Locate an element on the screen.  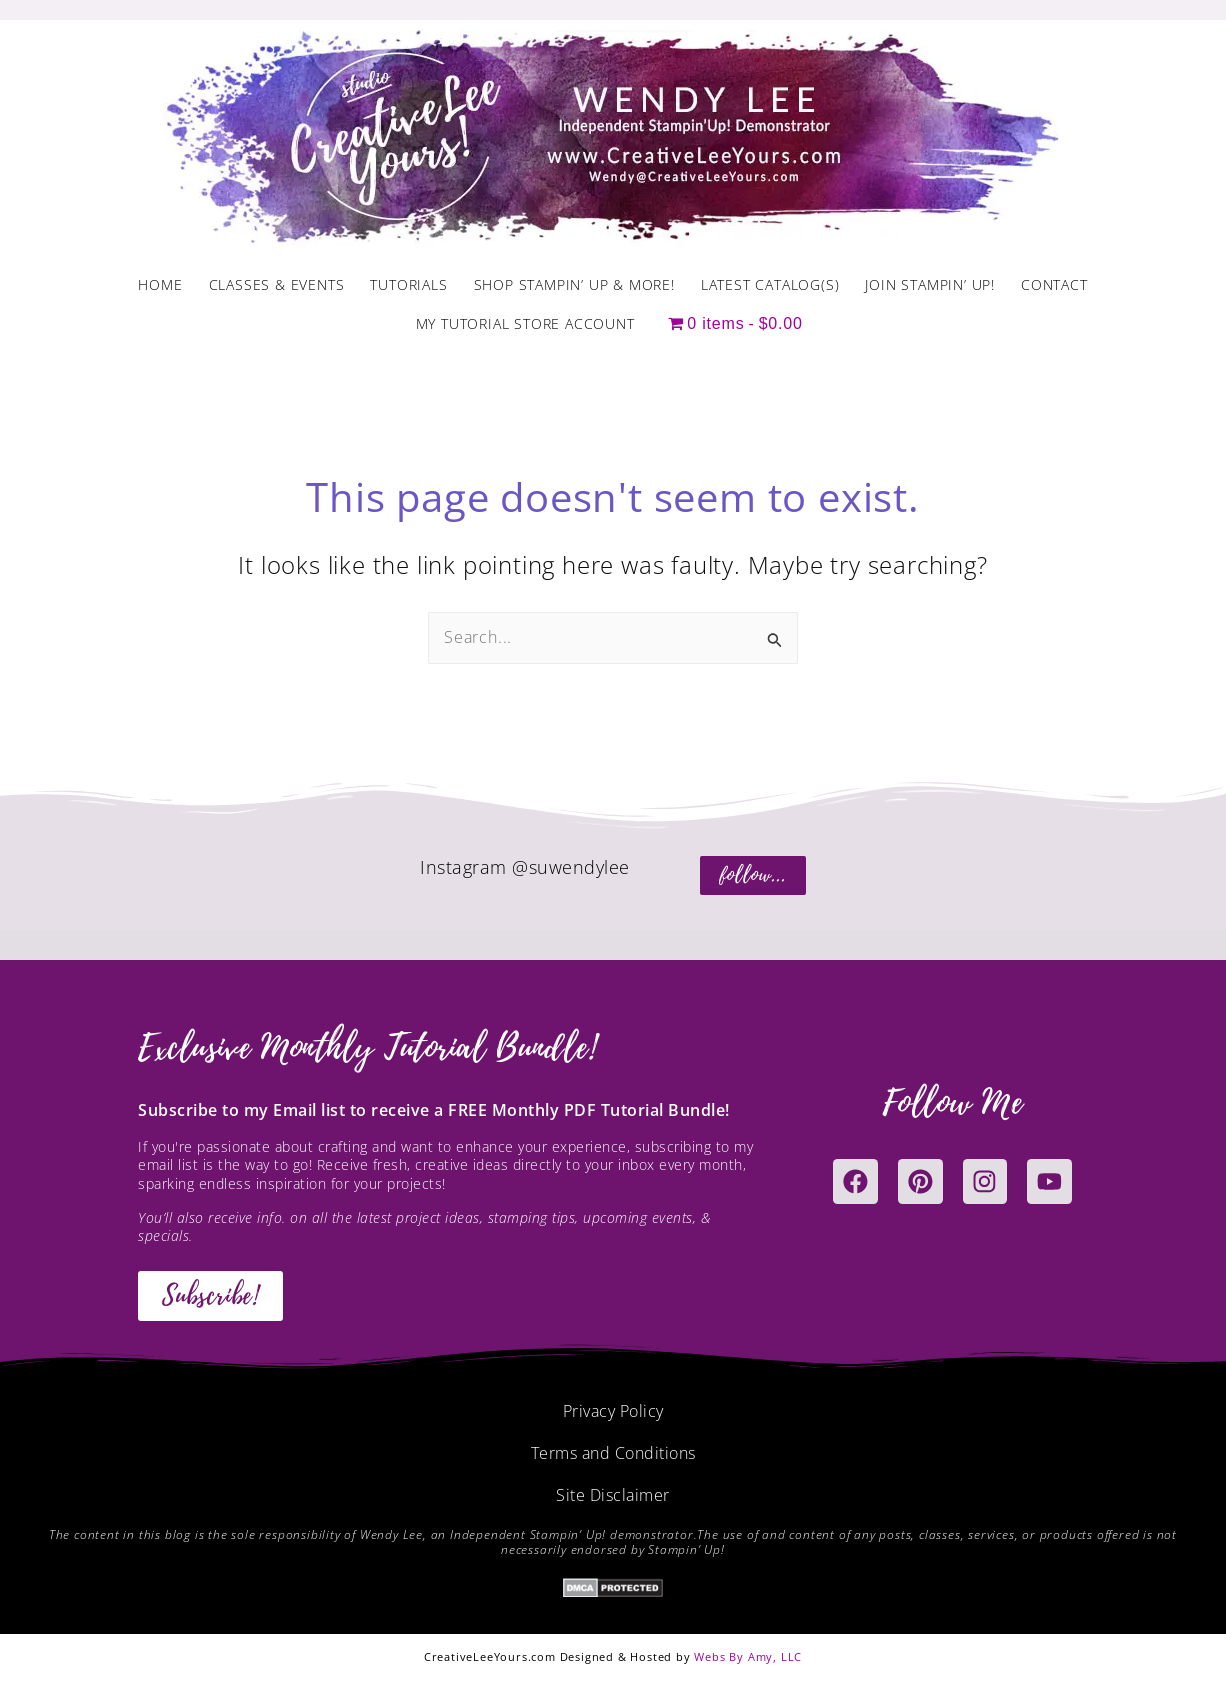
Join Stampin’ Up! is located at coordinates (930, 284).